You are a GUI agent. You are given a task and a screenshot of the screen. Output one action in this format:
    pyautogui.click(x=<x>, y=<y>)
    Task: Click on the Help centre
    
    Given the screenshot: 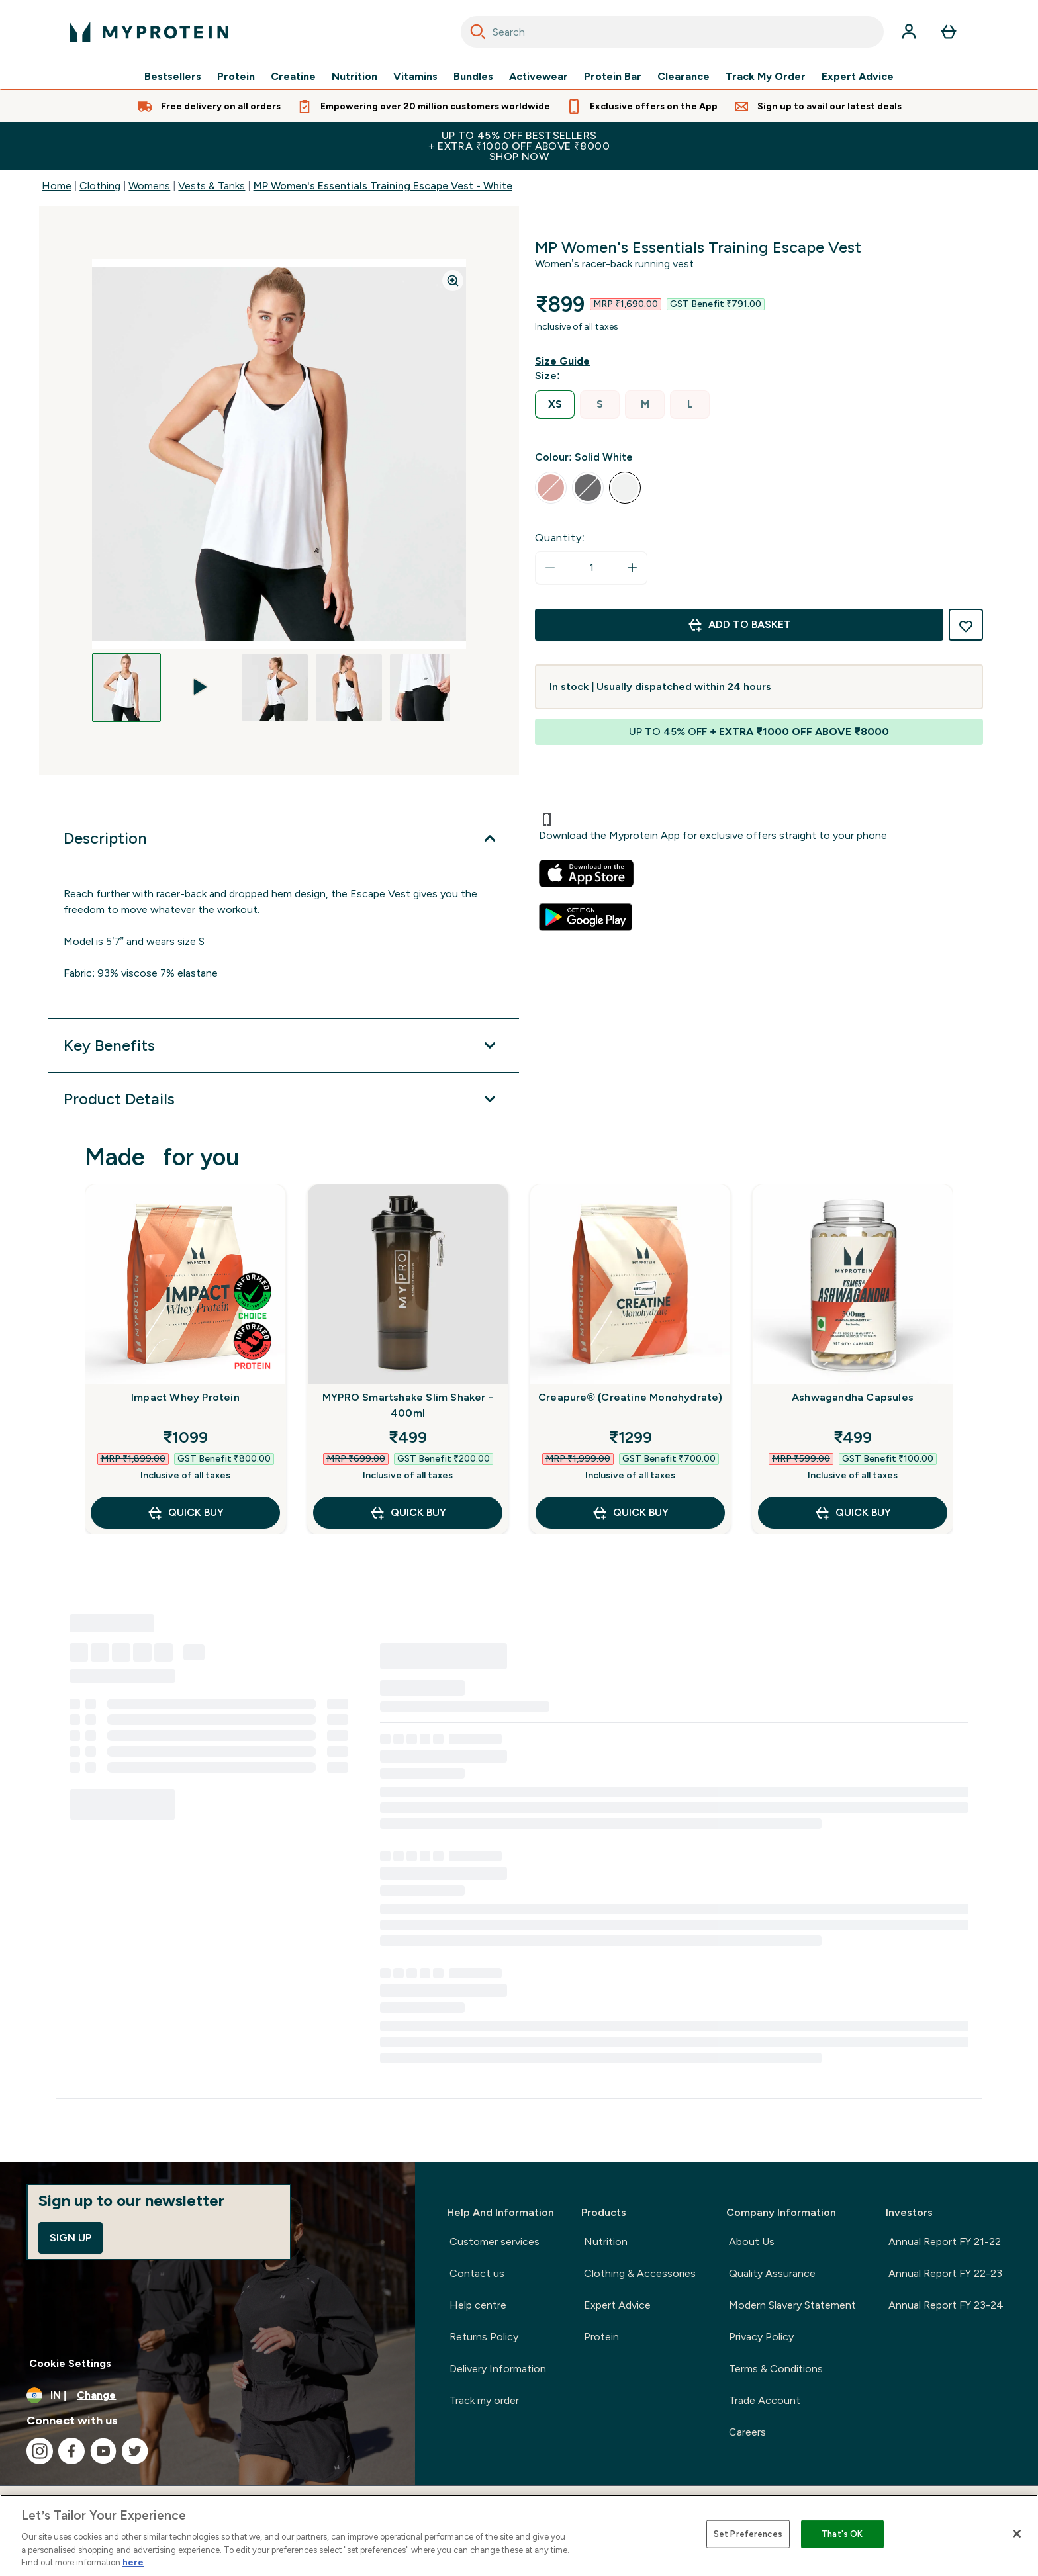 What is the action you would take?
    pyautogui.click(x=477, y=2305)
    